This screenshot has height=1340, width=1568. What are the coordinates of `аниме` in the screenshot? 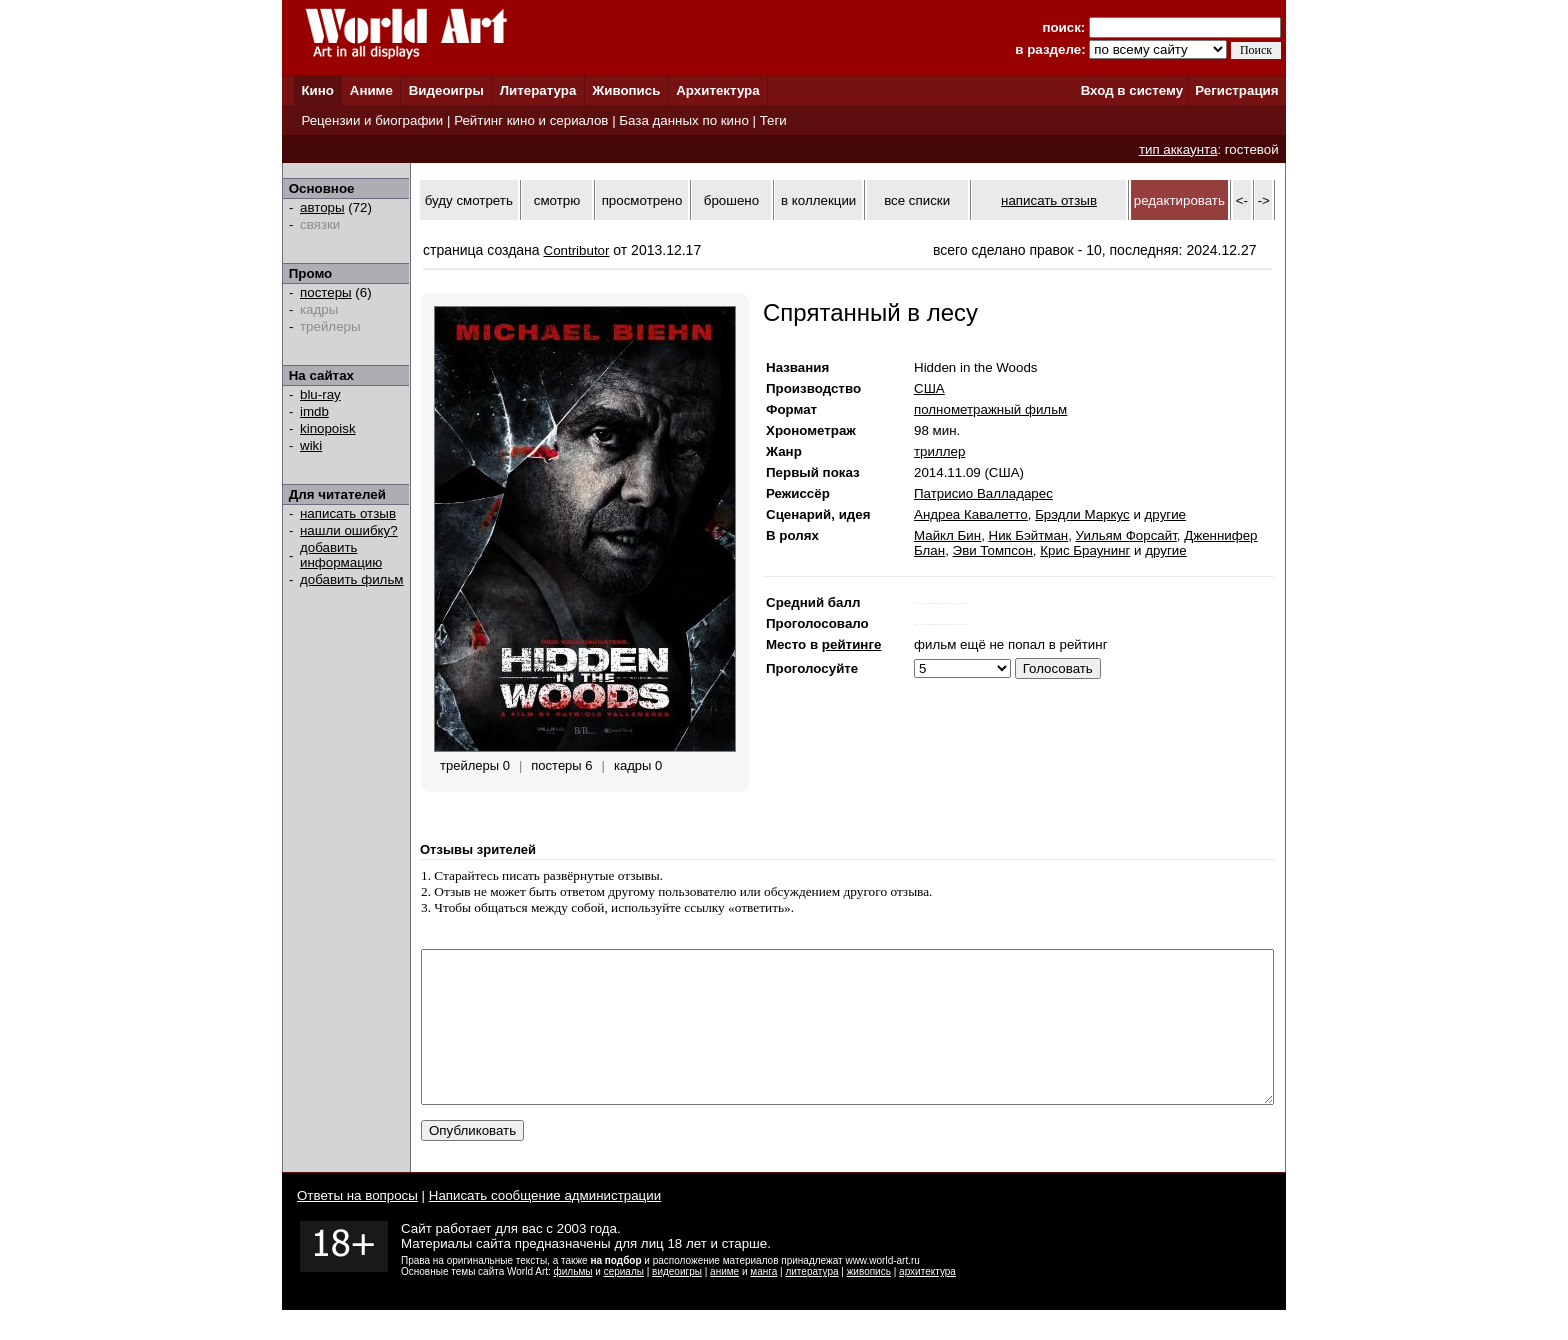 It's located at (724, 1301).